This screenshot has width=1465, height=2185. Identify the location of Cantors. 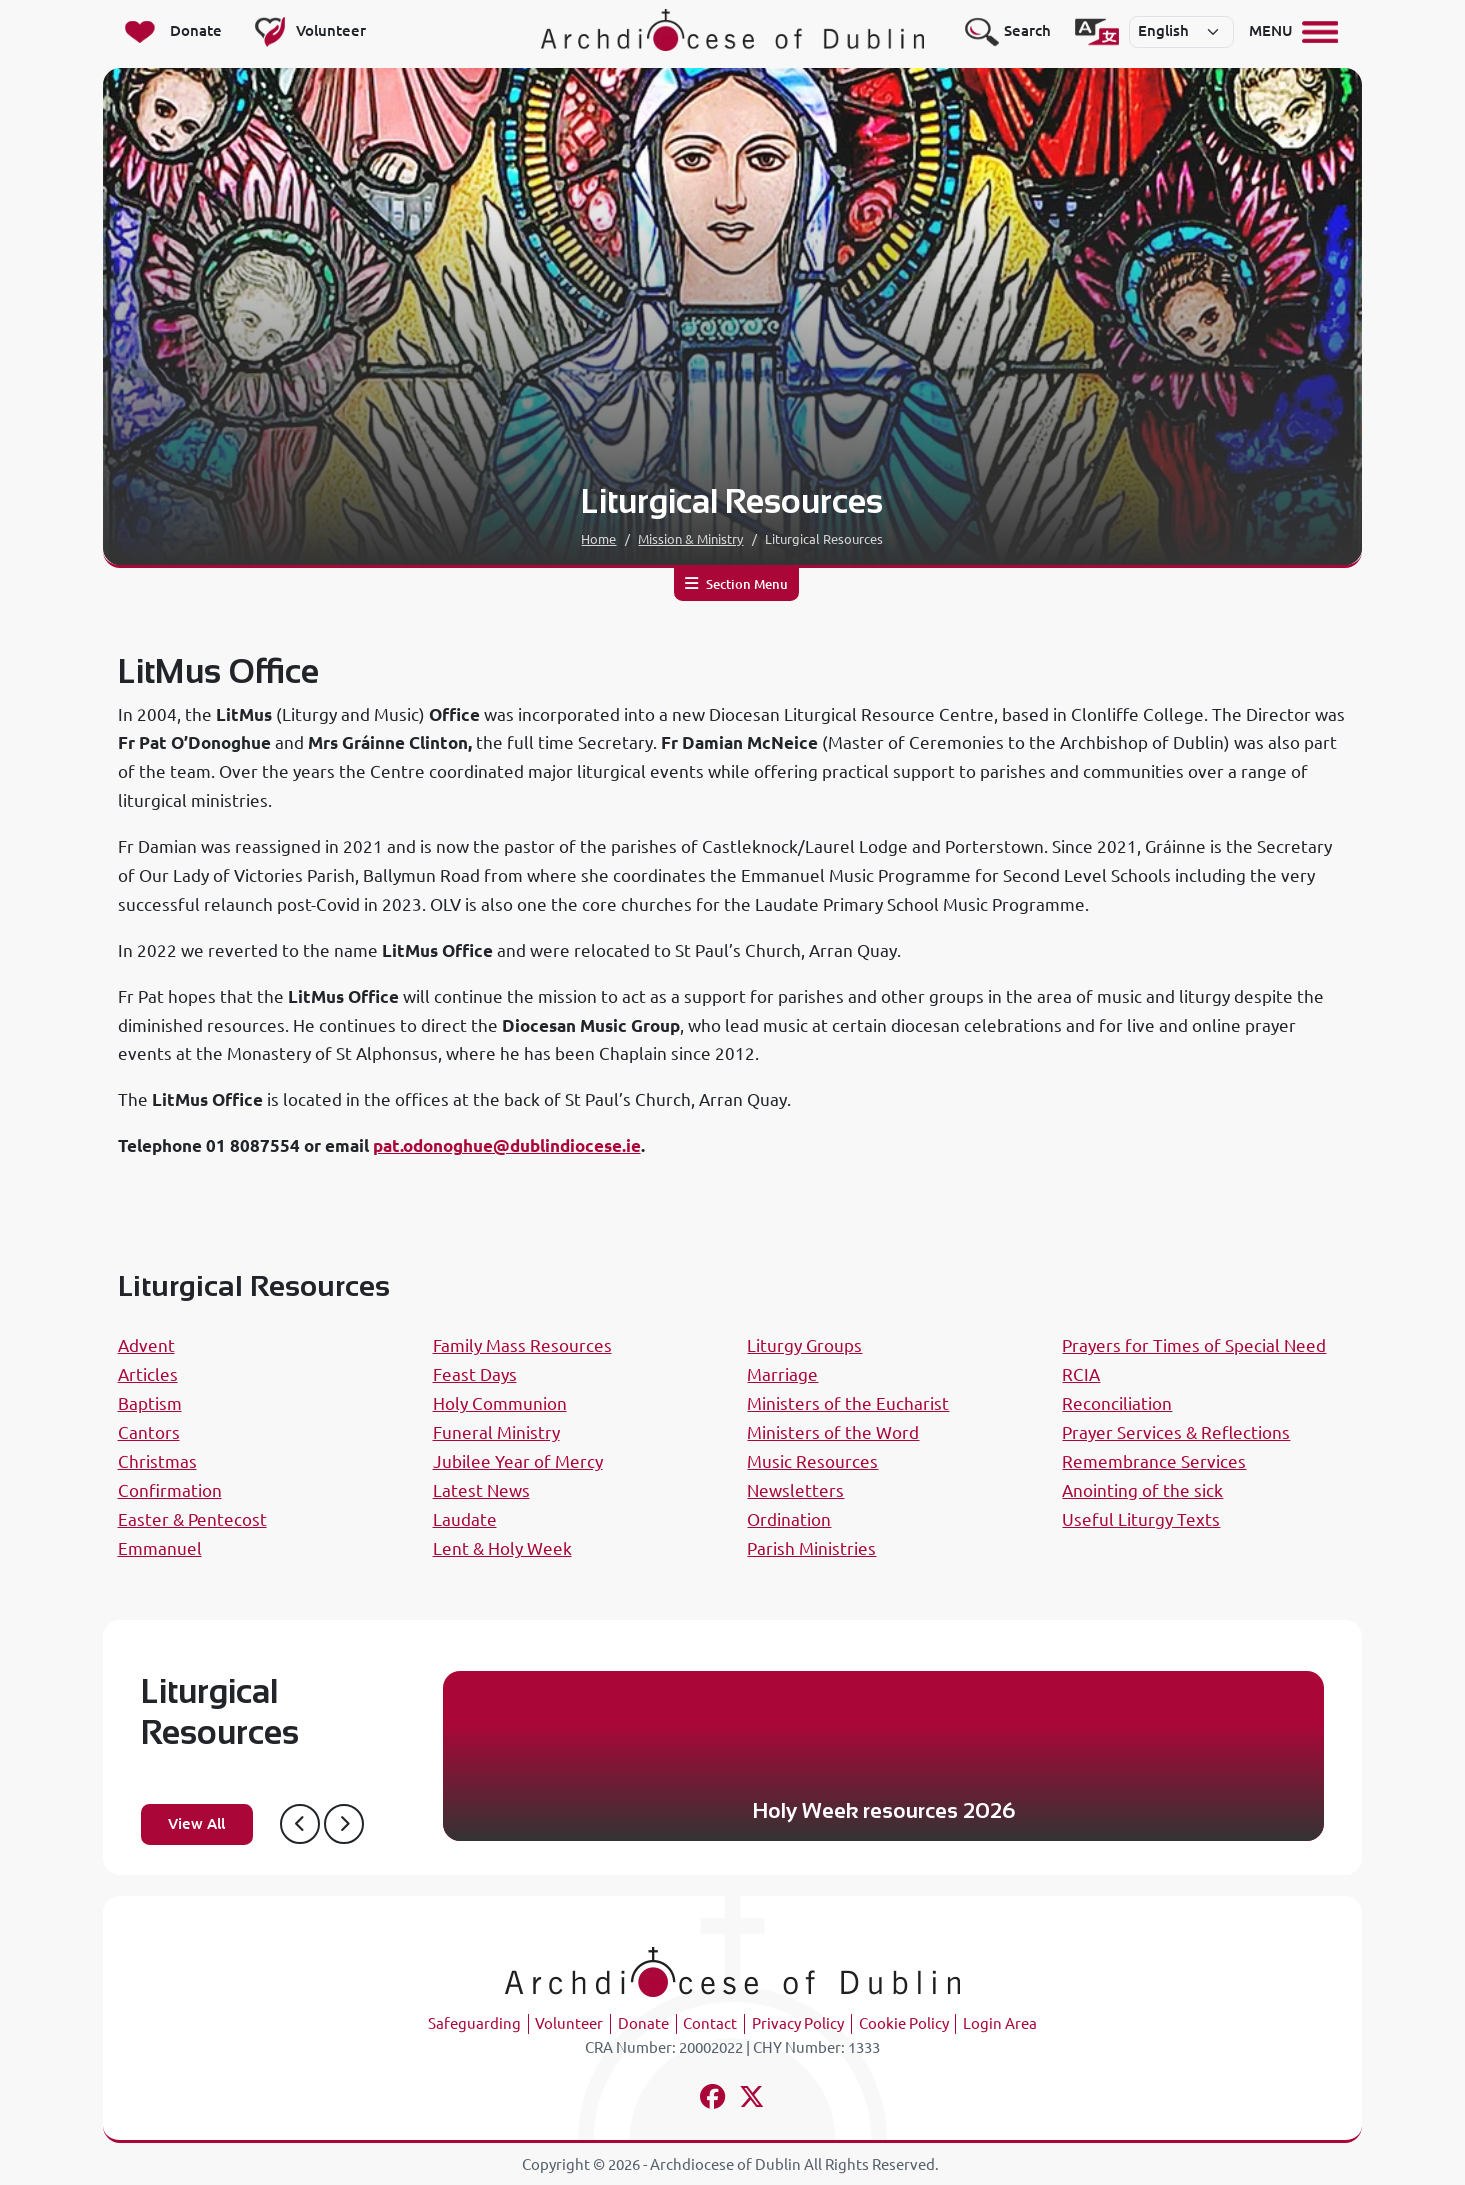
(149, 1432).